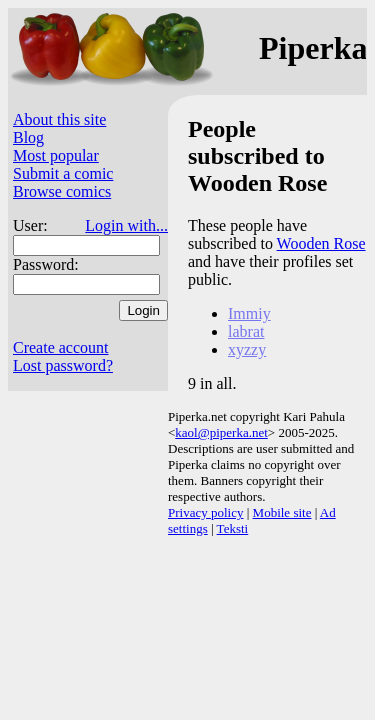 The height and width of the screenshot is (720, 375). What do you see at coordinates (61, 347) in the screenshot?
I see `Create account` at bounding box center [61, 347].